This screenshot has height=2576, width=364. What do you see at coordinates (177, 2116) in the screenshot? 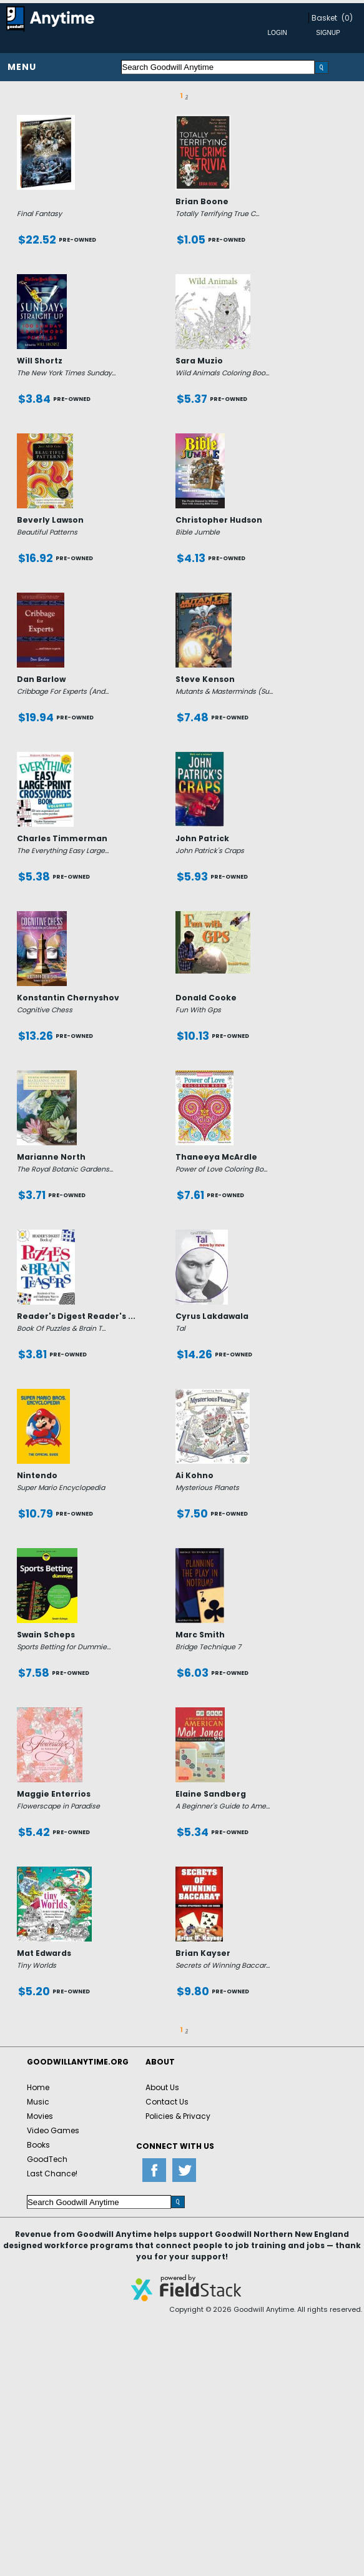
I see `Policies & Privacy` at bounding box center [177, 2116].